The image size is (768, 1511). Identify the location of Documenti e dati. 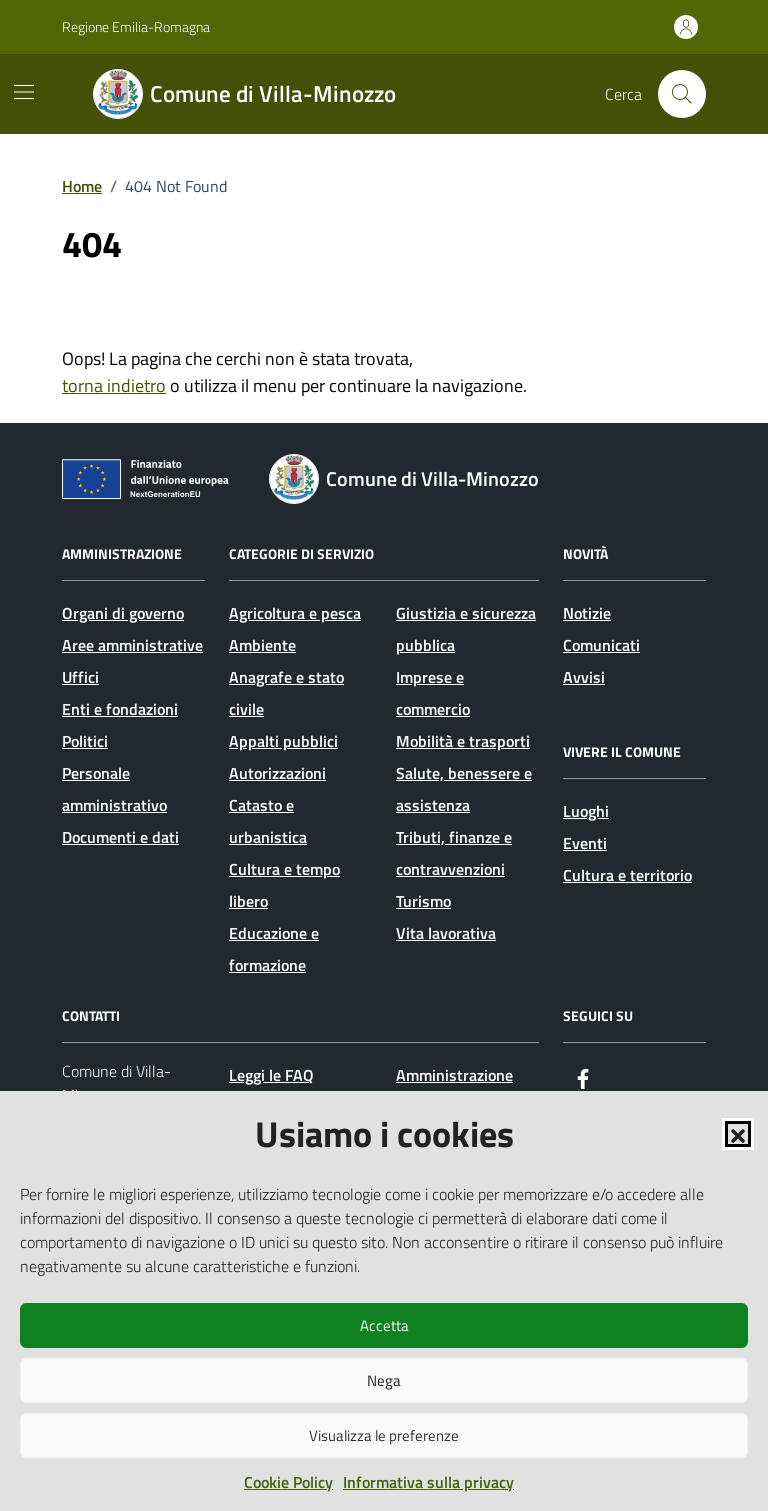
(120, 837).